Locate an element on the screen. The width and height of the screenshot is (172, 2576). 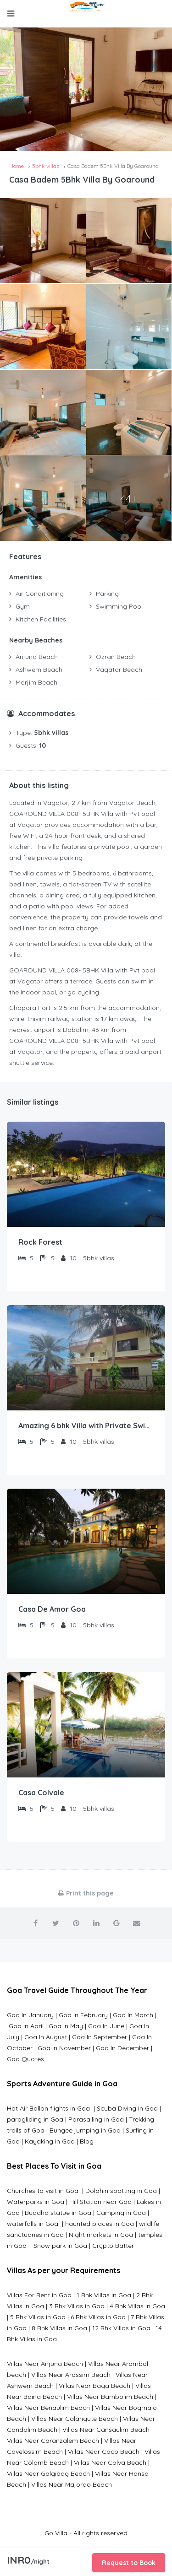
Request to Book is located at coordinates (128, 2563).